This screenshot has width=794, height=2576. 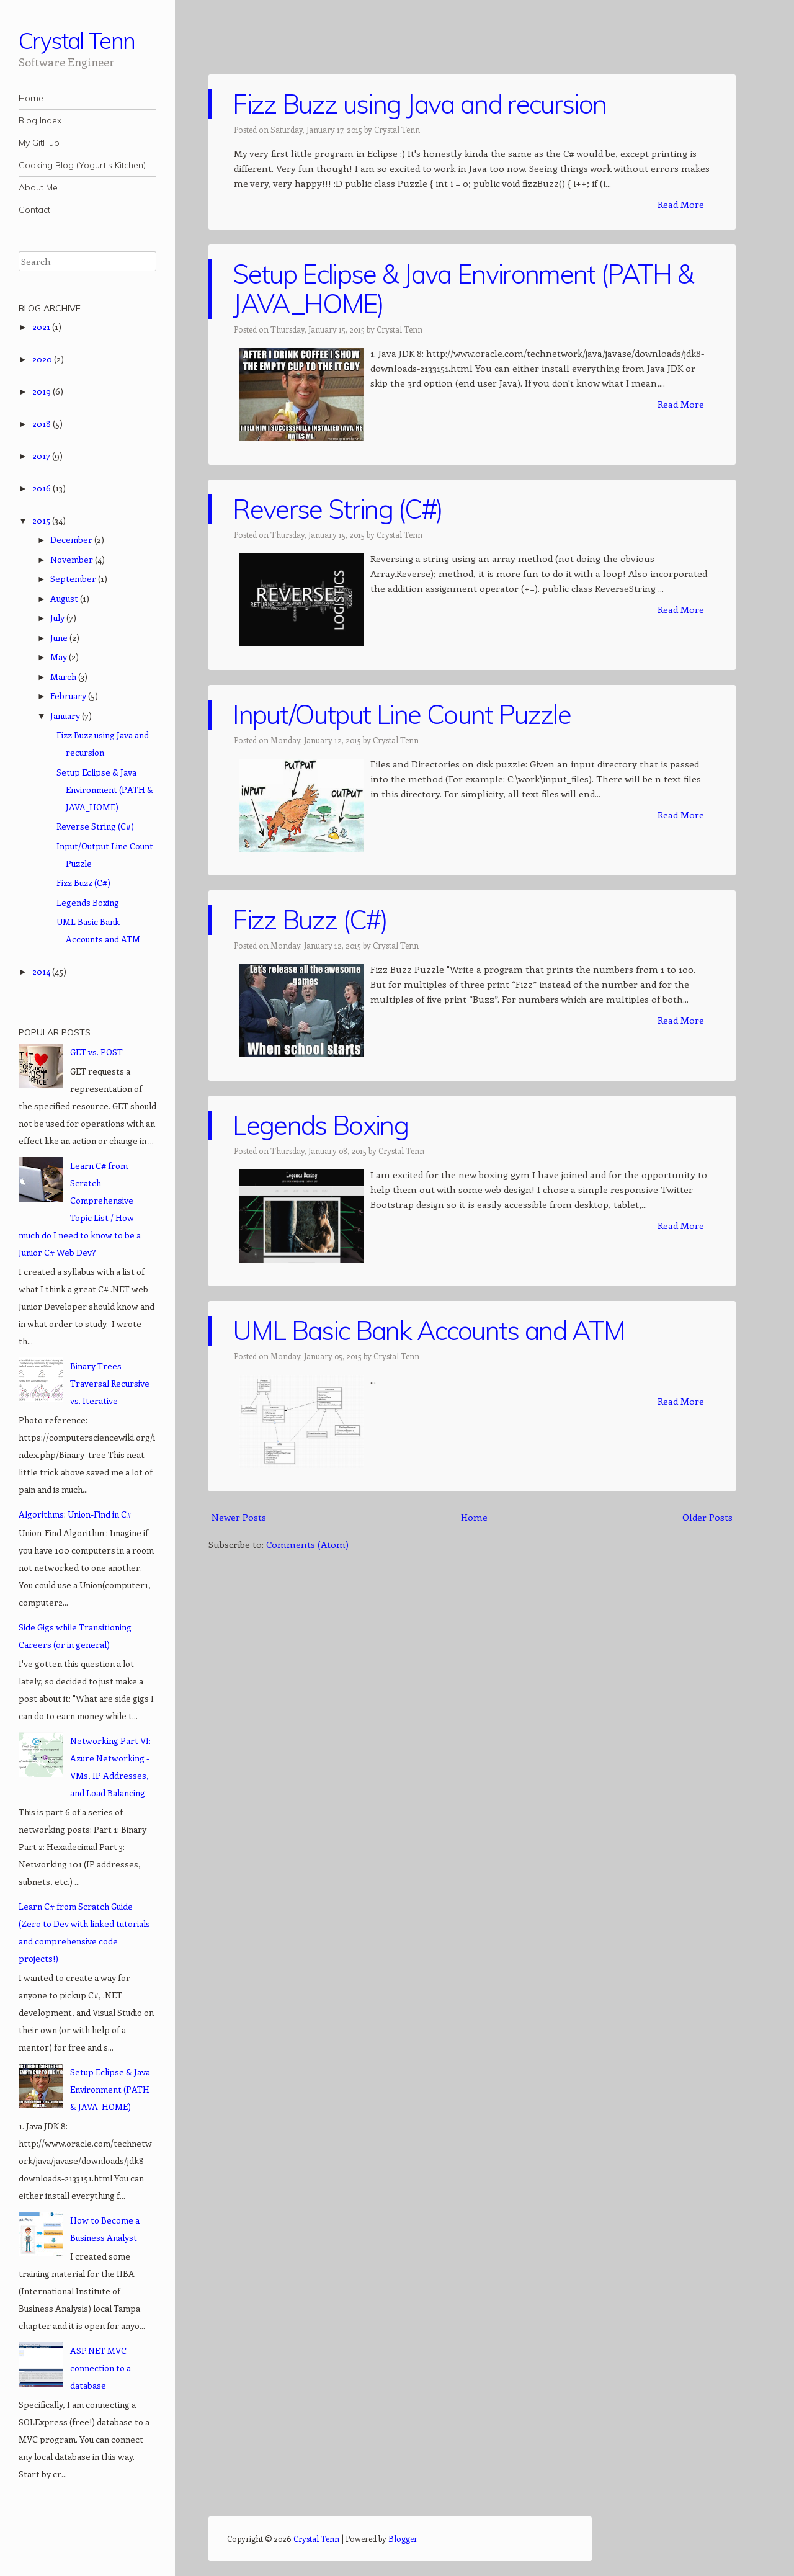 I want to click on November, so click(x=72, y=559).